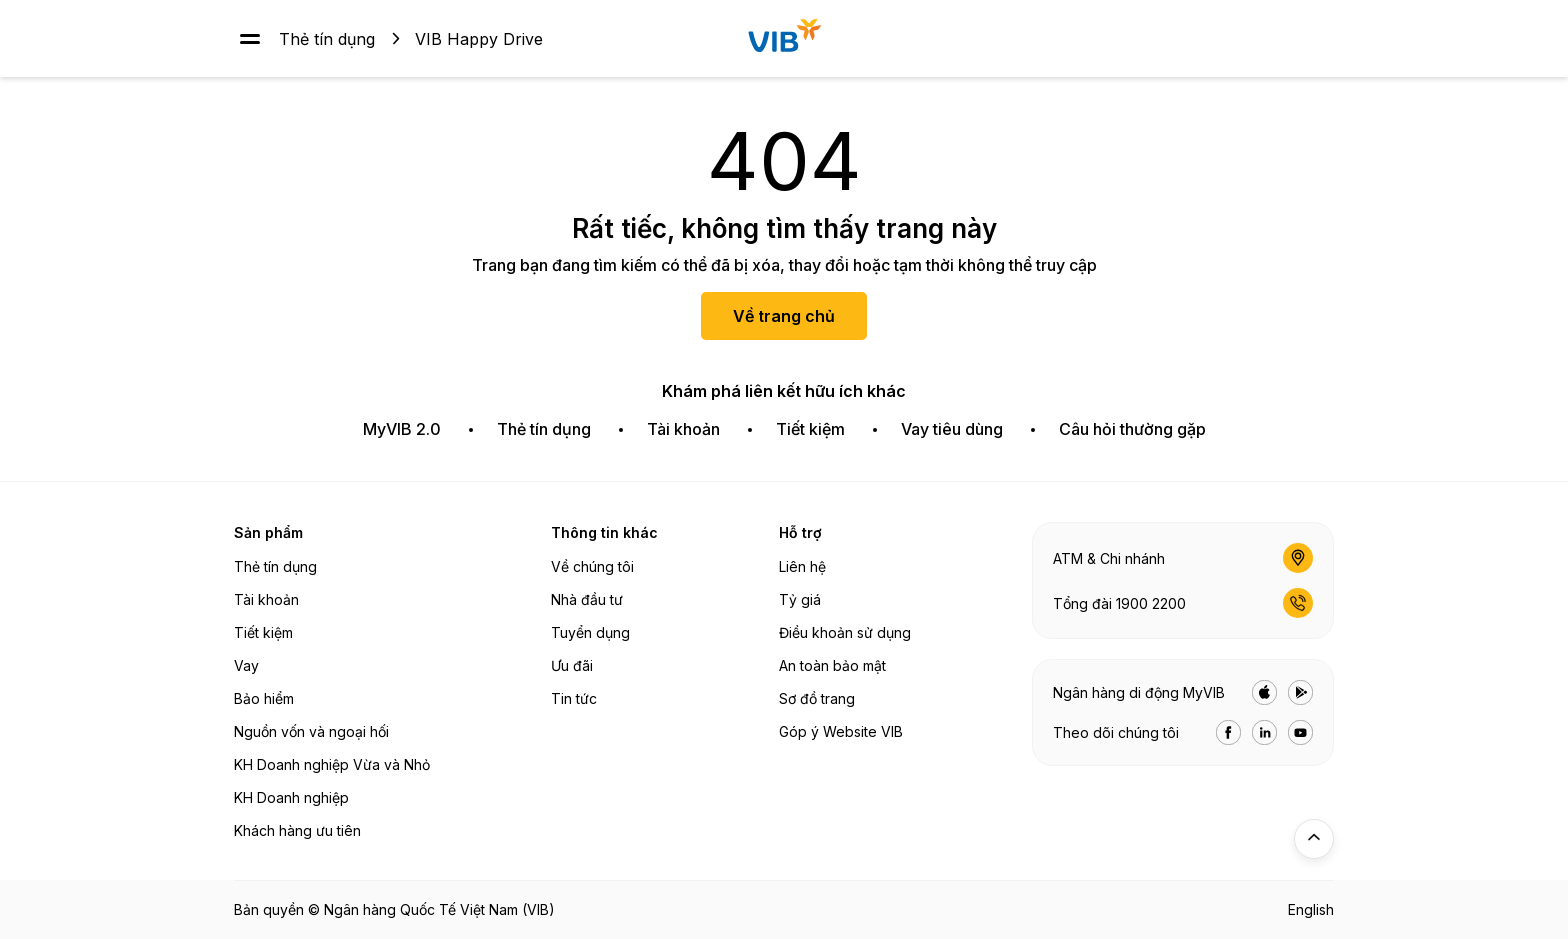 This screenshot has height=939, width=1568. I want to click on Tiết kiệm, so click(810, 429).